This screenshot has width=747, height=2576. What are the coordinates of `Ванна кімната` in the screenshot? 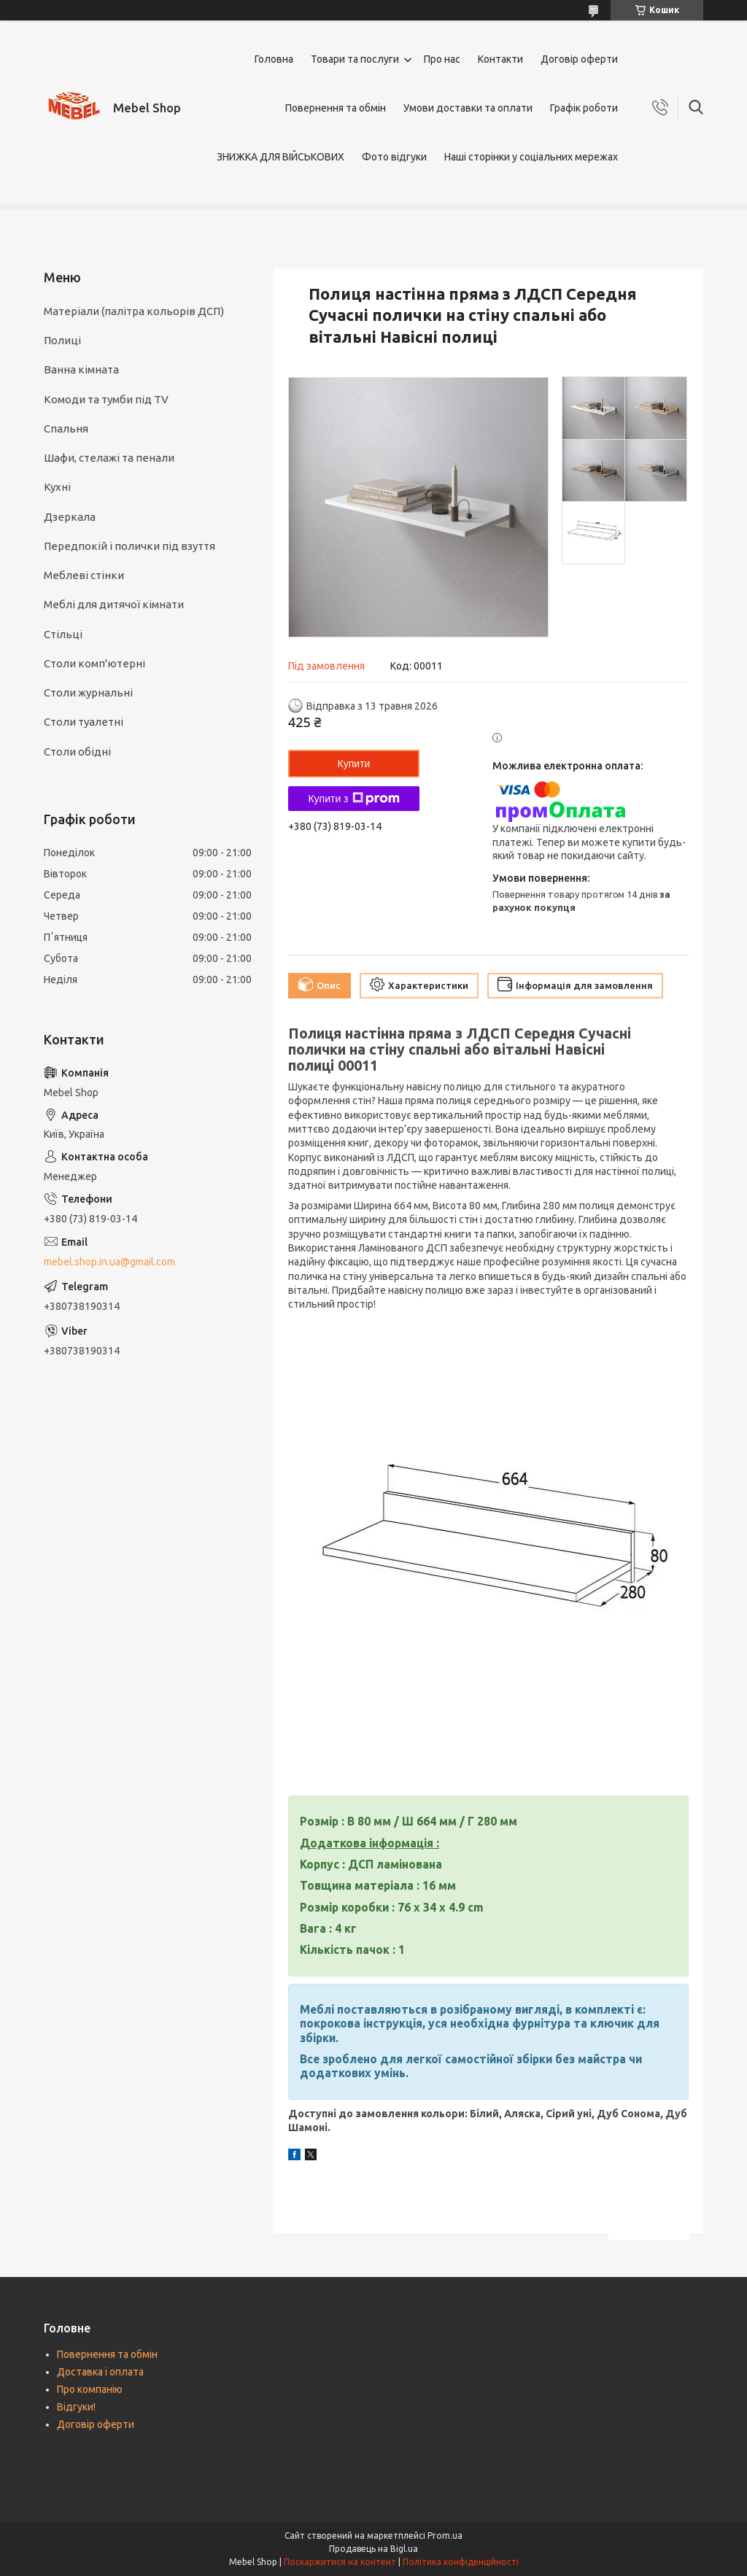 It's located at (81, 369).